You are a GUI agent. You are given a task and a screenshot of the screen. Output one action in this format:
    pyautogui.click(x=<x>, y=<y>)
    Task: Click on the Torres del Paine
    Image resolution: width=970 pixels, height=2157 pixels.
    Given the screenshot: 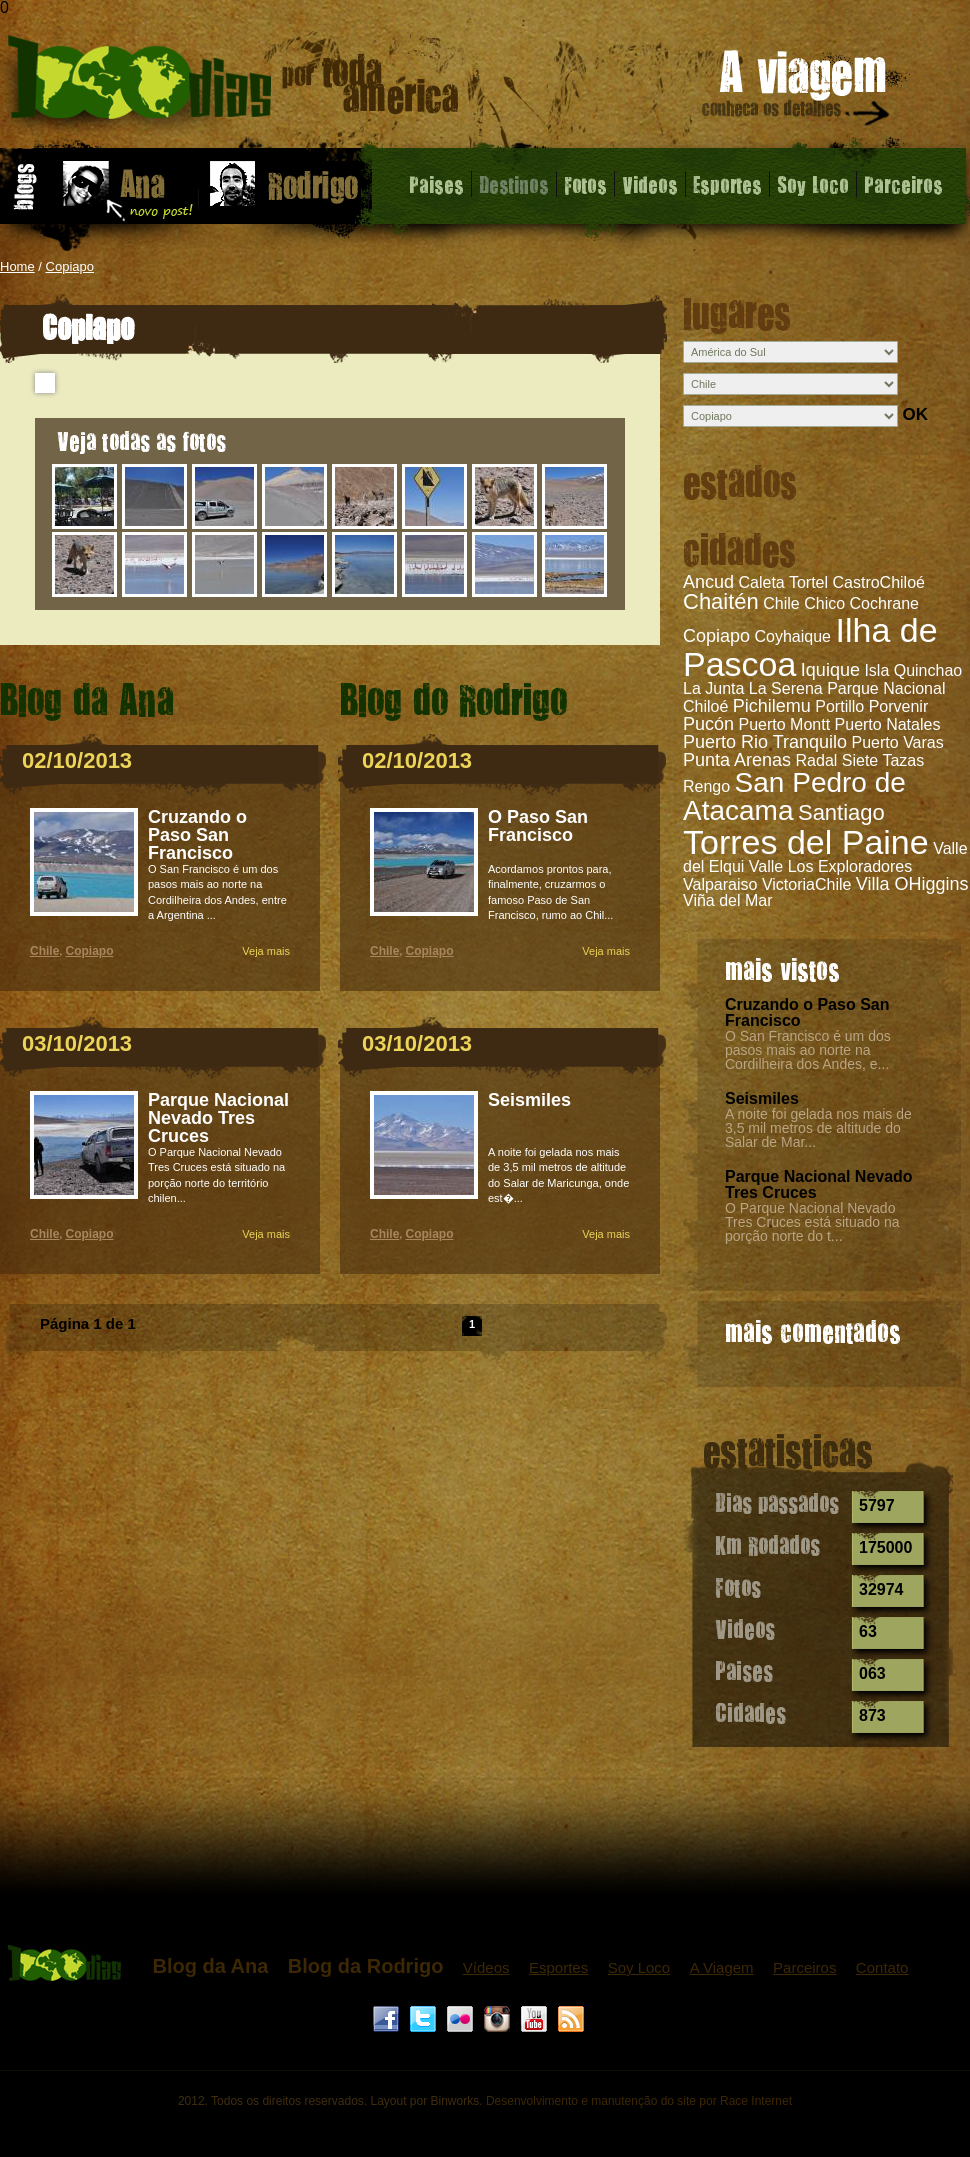 What is the action you would take?
    pyautogui.click(x=806, y=842)
    